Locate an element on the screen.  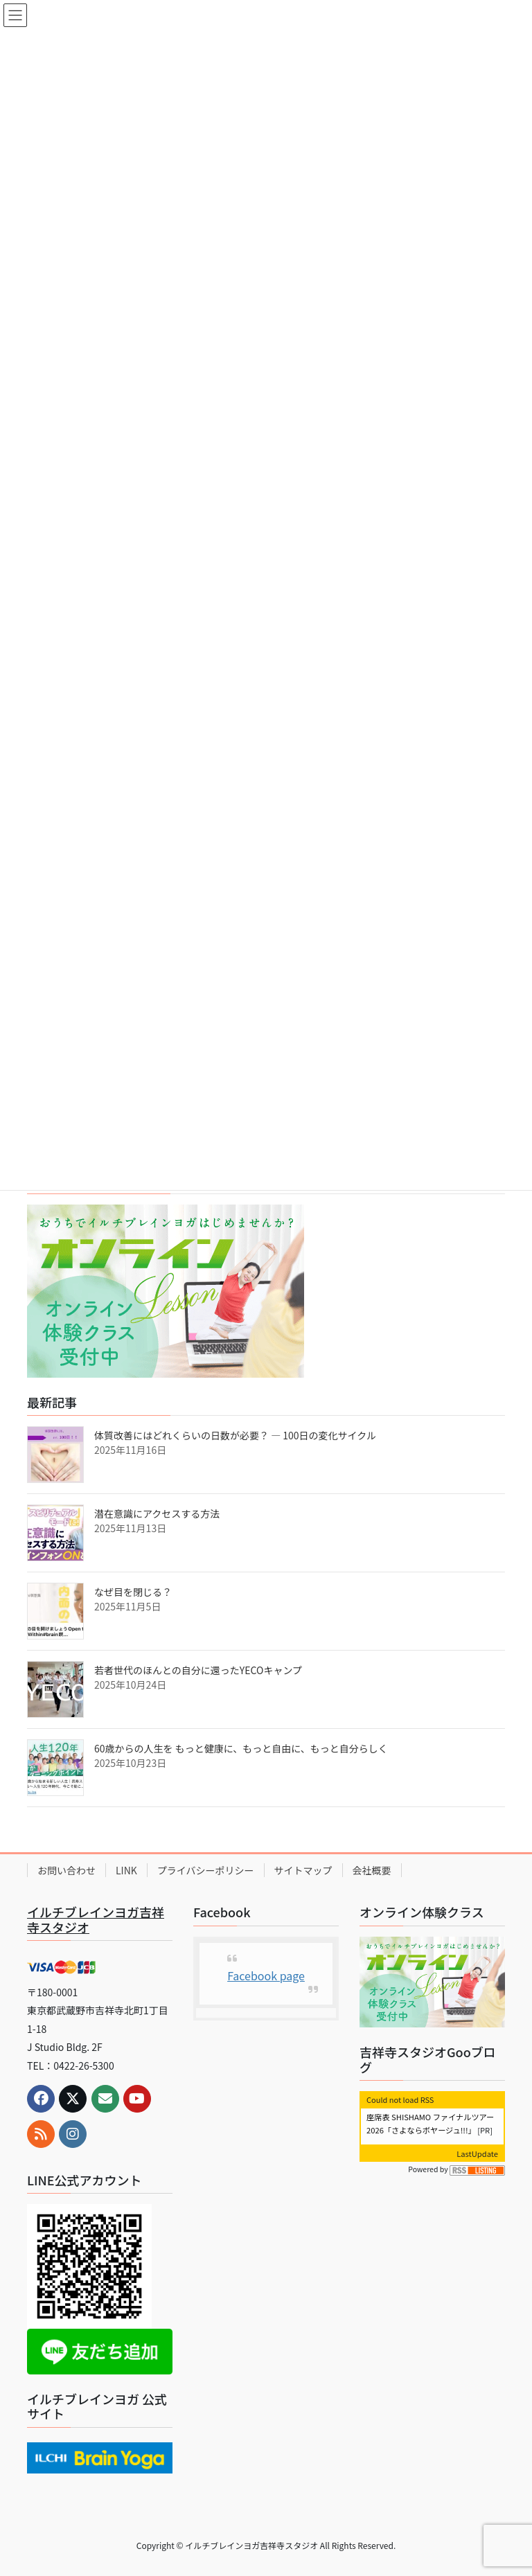
Facebook page is located at coordinates (266, 1975).